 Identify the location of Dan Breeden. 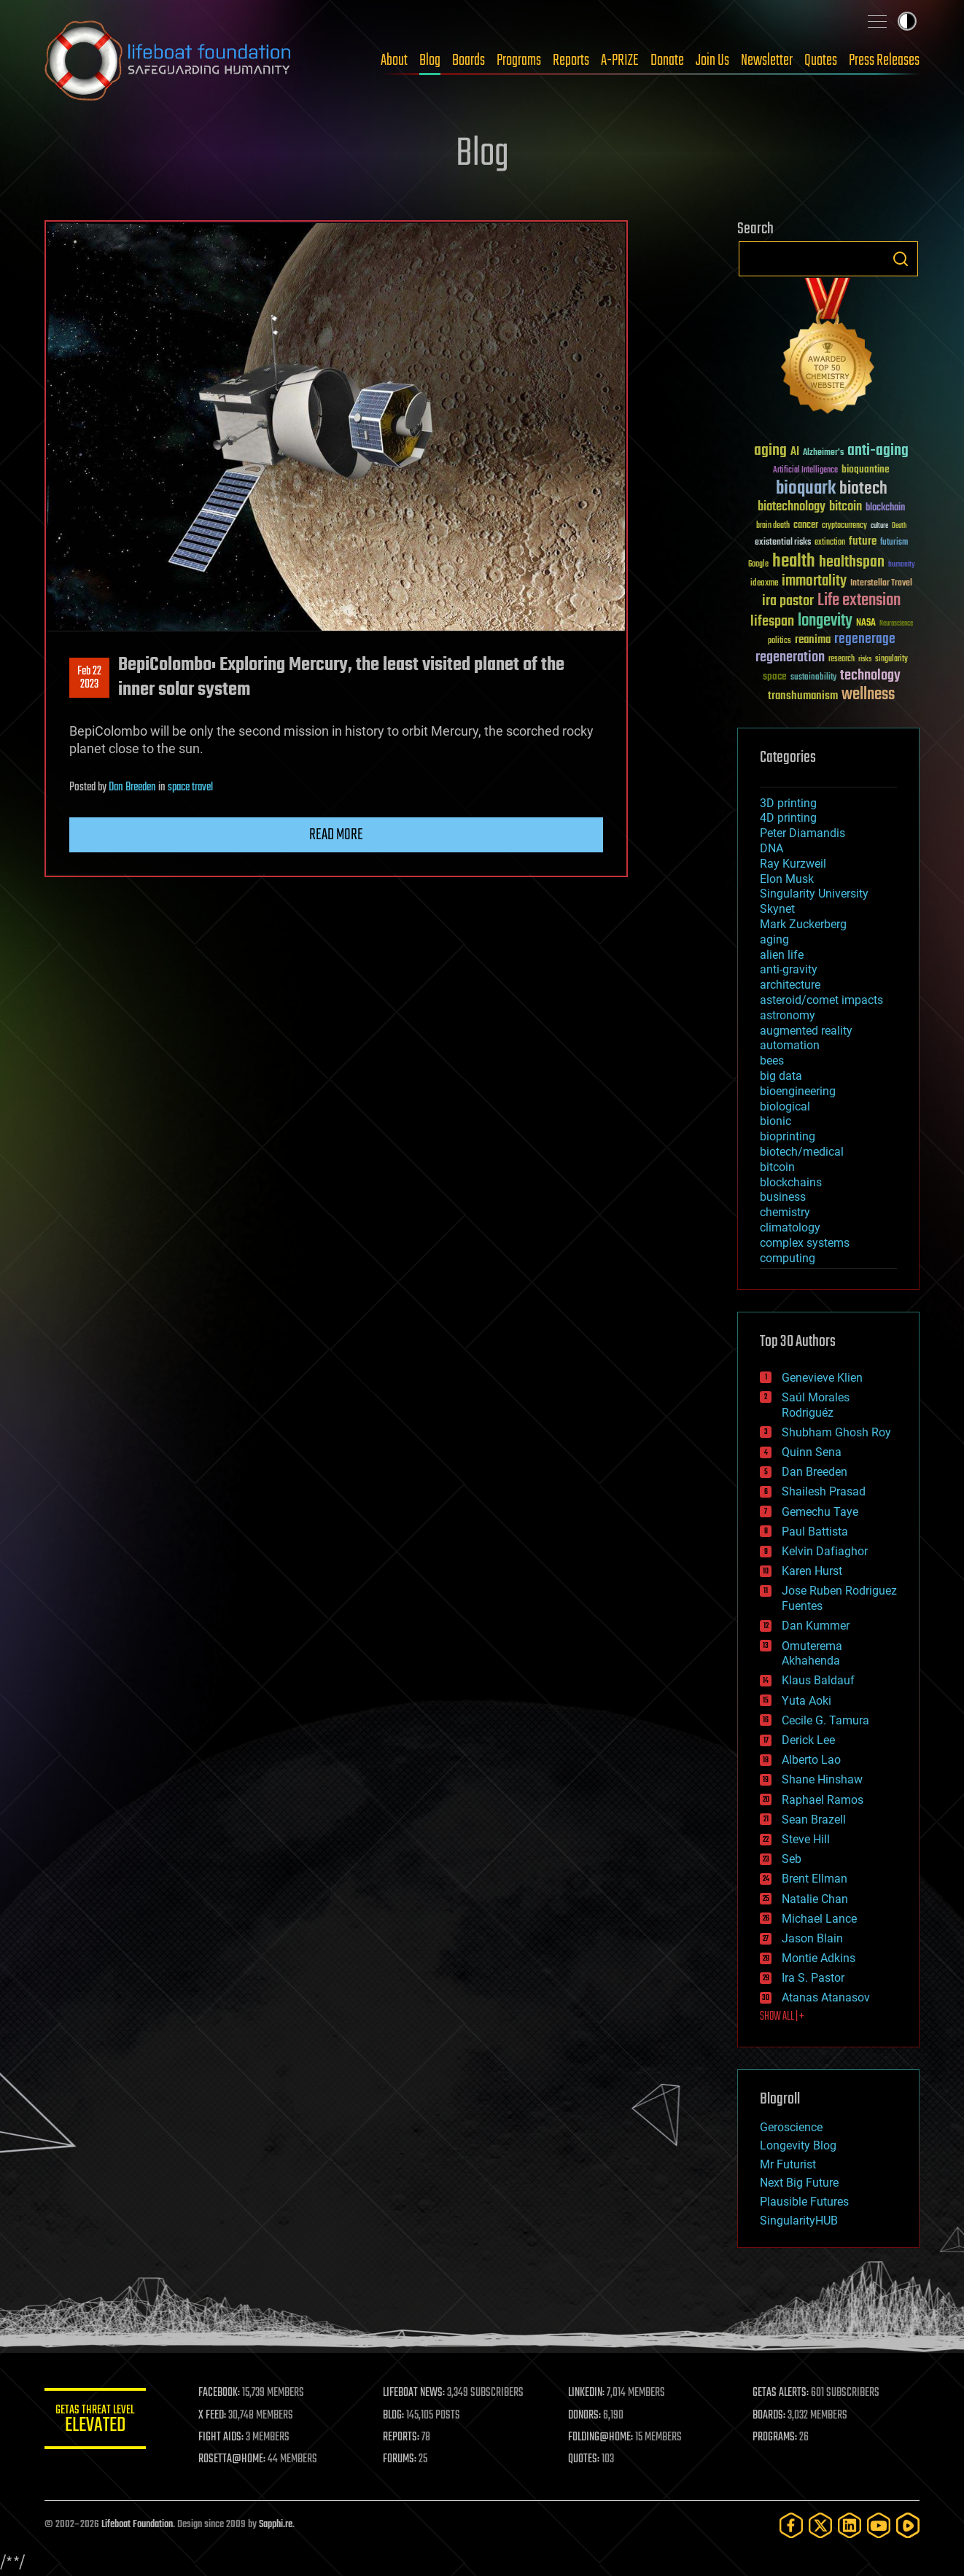
(132, 787).